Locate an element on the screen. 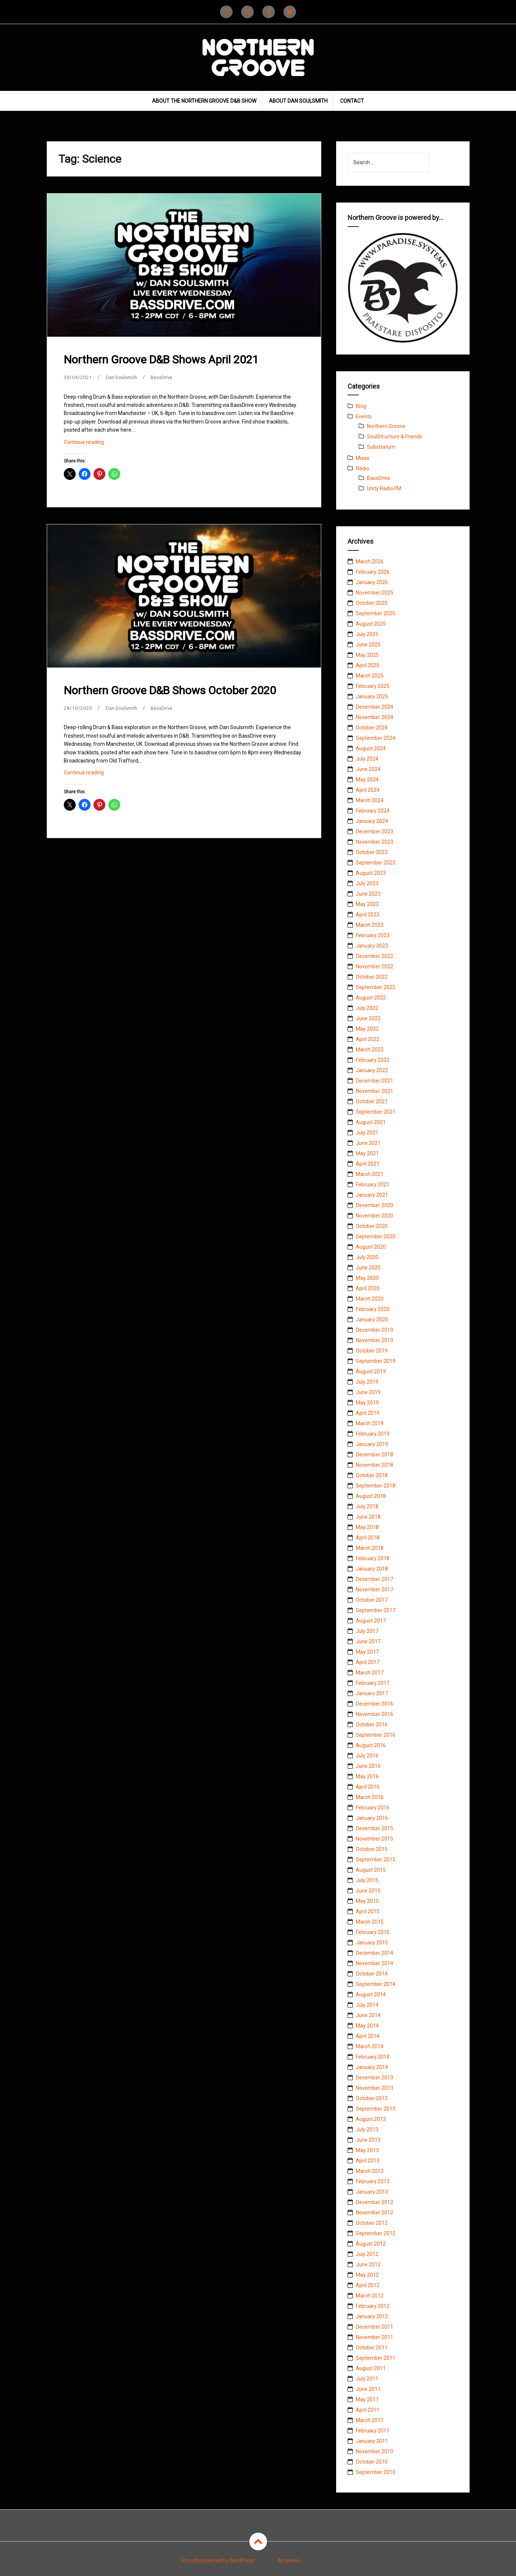 Image resolution: width=516 pixels, height=2576 pixels. April 2013 is located at coordinates (367, 2161).